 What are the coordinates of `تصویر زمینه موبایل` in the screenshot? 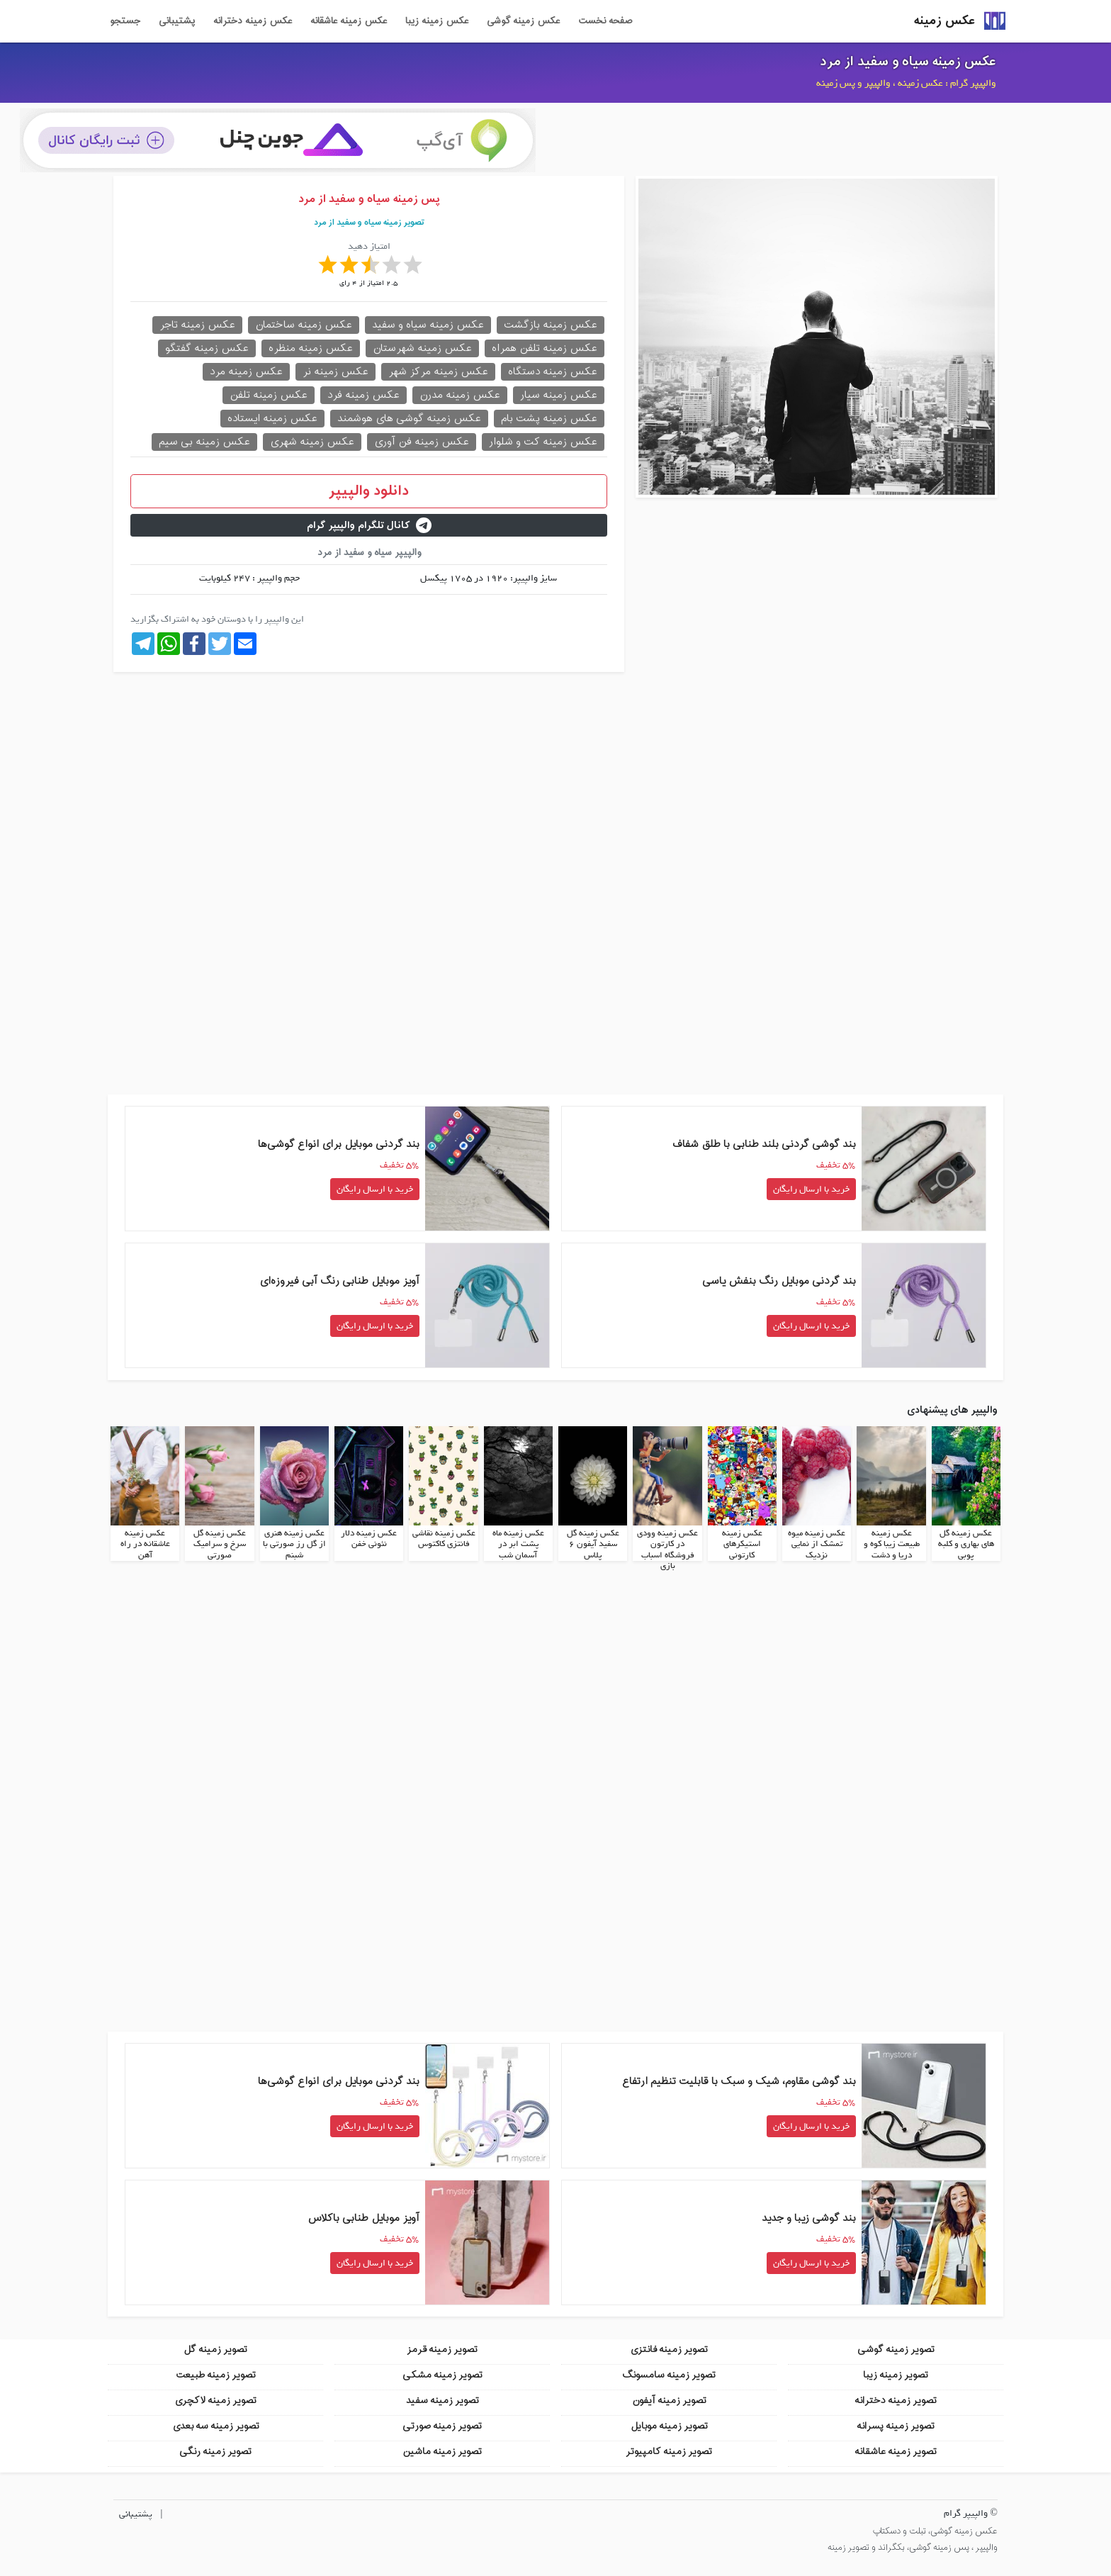 It's located at (669, 2425).